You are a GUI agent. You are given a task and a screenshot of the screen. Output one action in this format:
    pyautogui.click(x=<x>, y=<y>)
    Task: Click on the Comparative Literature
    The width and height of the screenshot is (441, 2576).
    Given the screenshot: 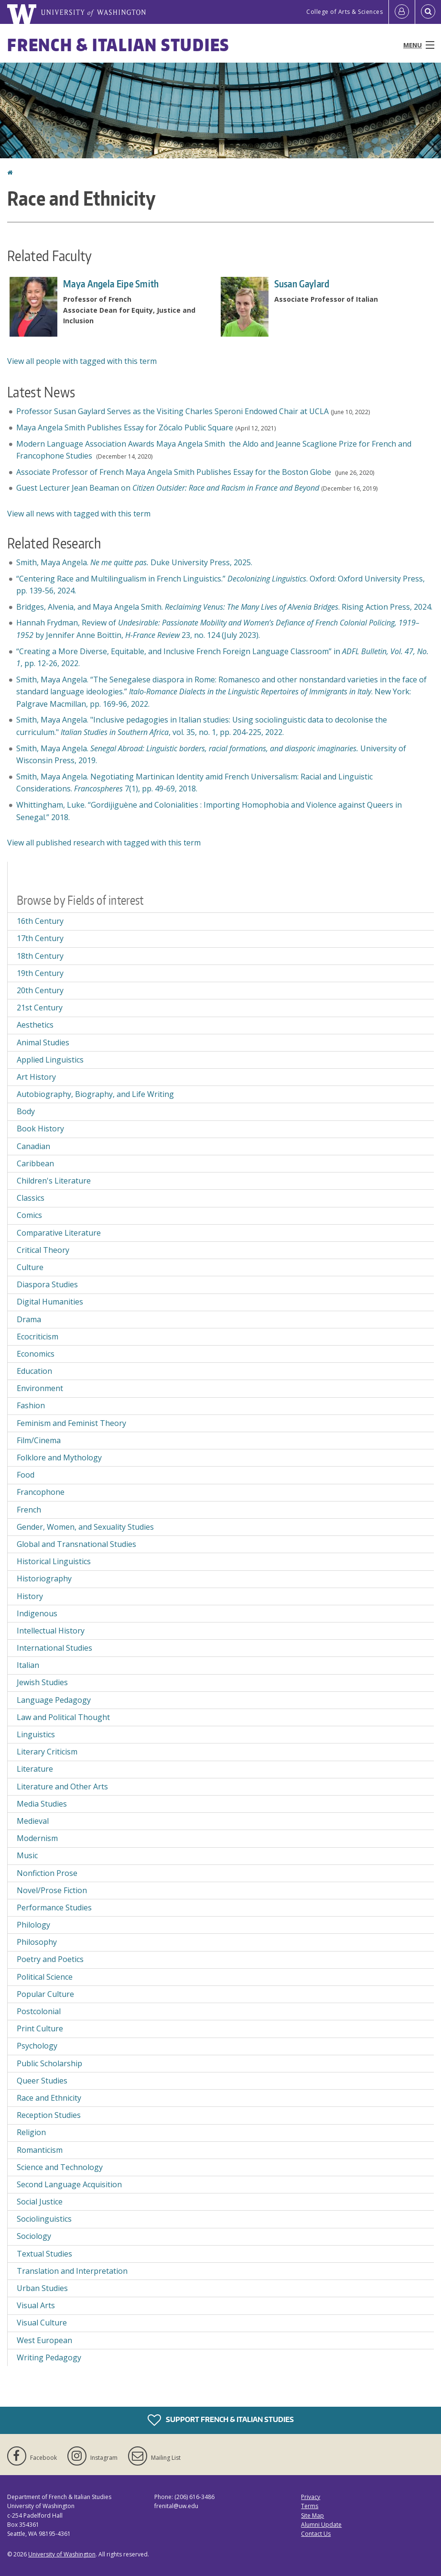 What is the action you would take?
    pyautogui.click(x=59, y=1233)
    